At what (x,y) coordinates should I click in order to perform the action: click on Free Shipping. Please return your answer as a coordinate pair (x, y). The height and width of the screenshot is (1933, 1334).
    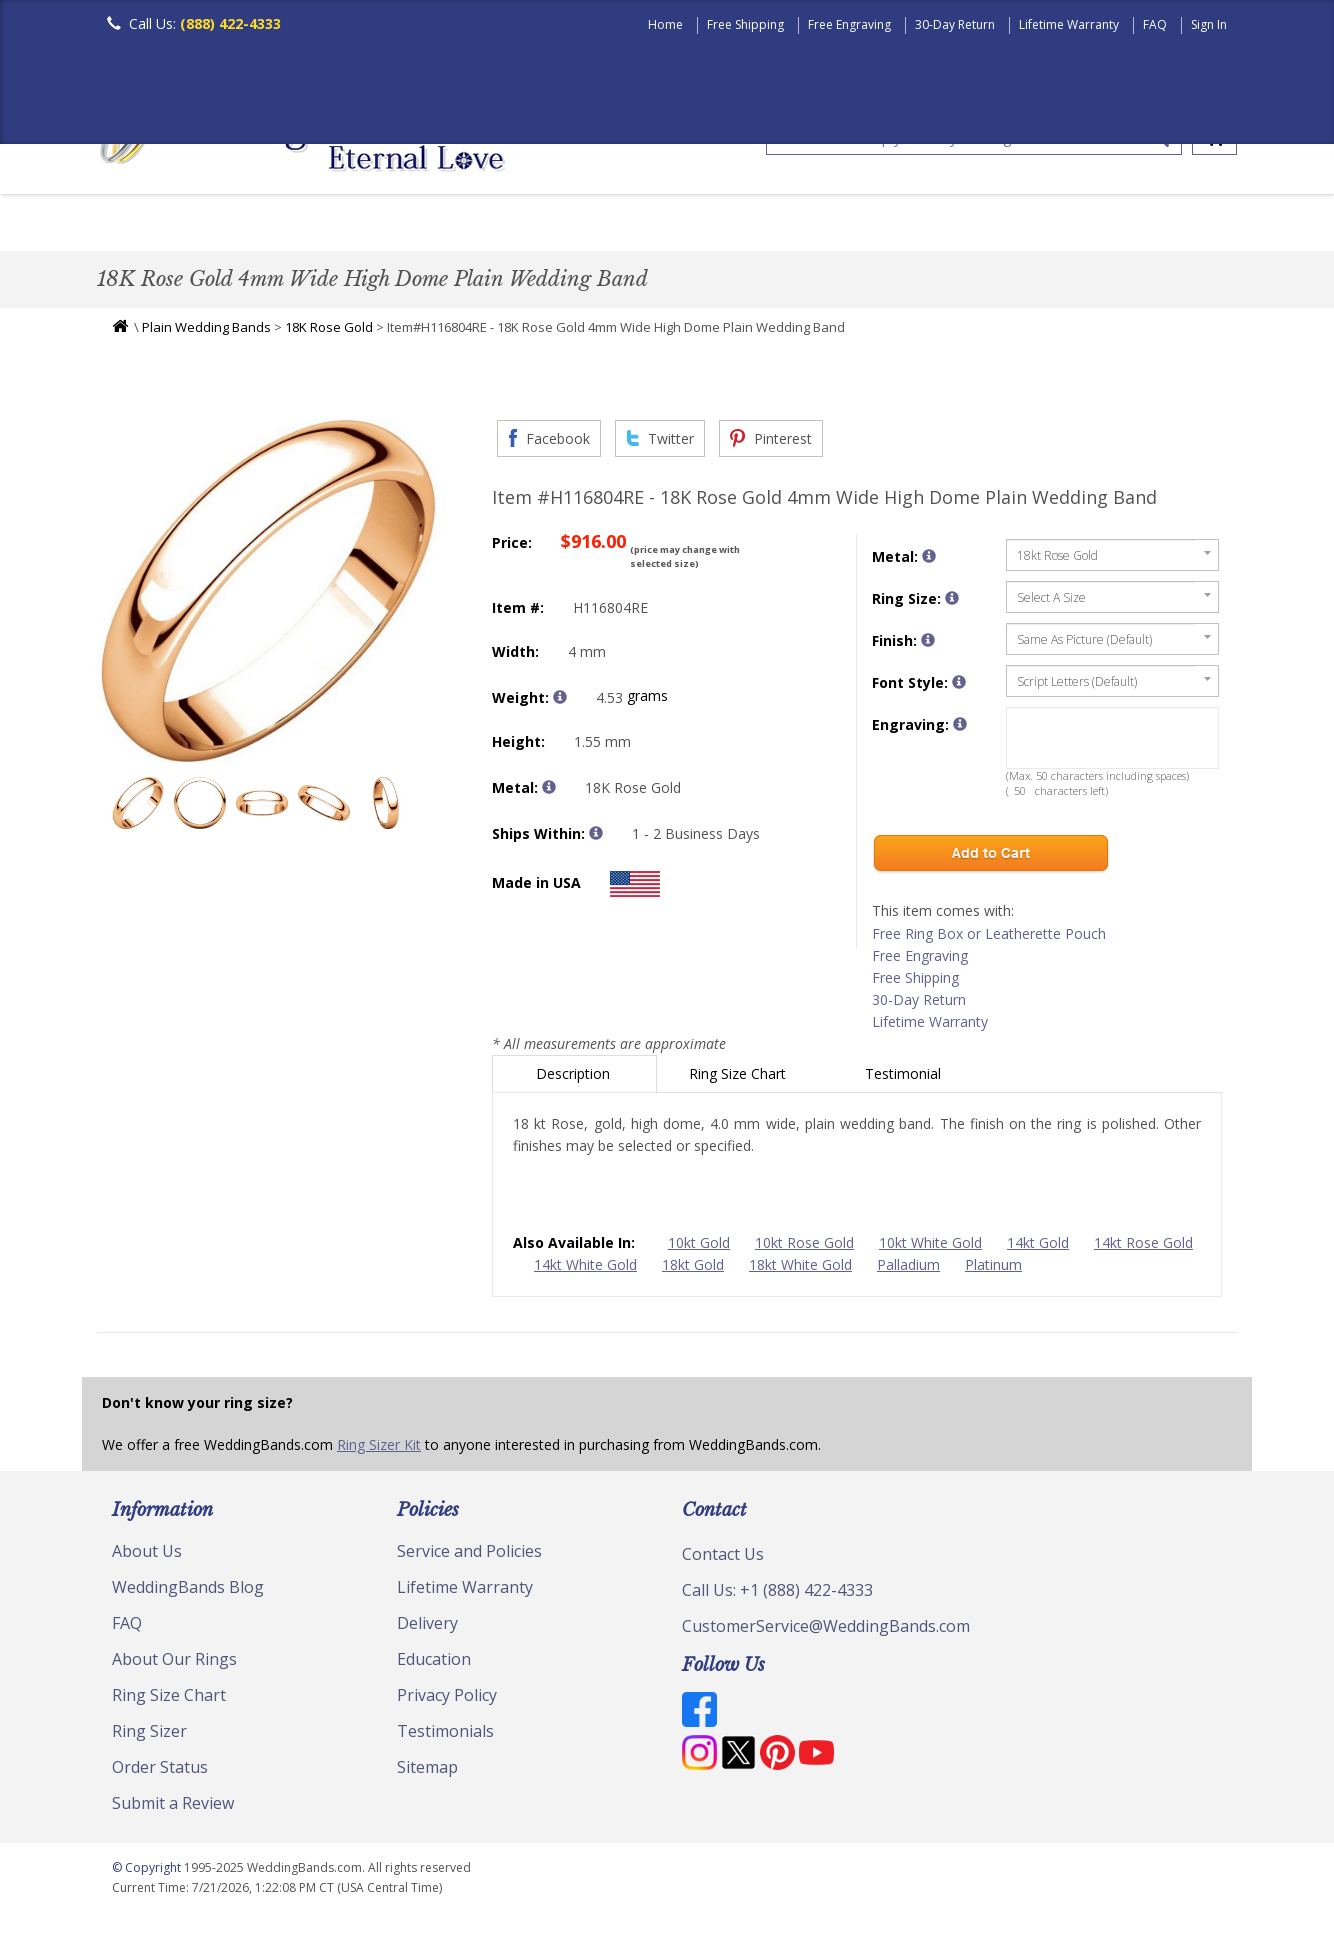
    Looking at the image, I should click on (745, 24).